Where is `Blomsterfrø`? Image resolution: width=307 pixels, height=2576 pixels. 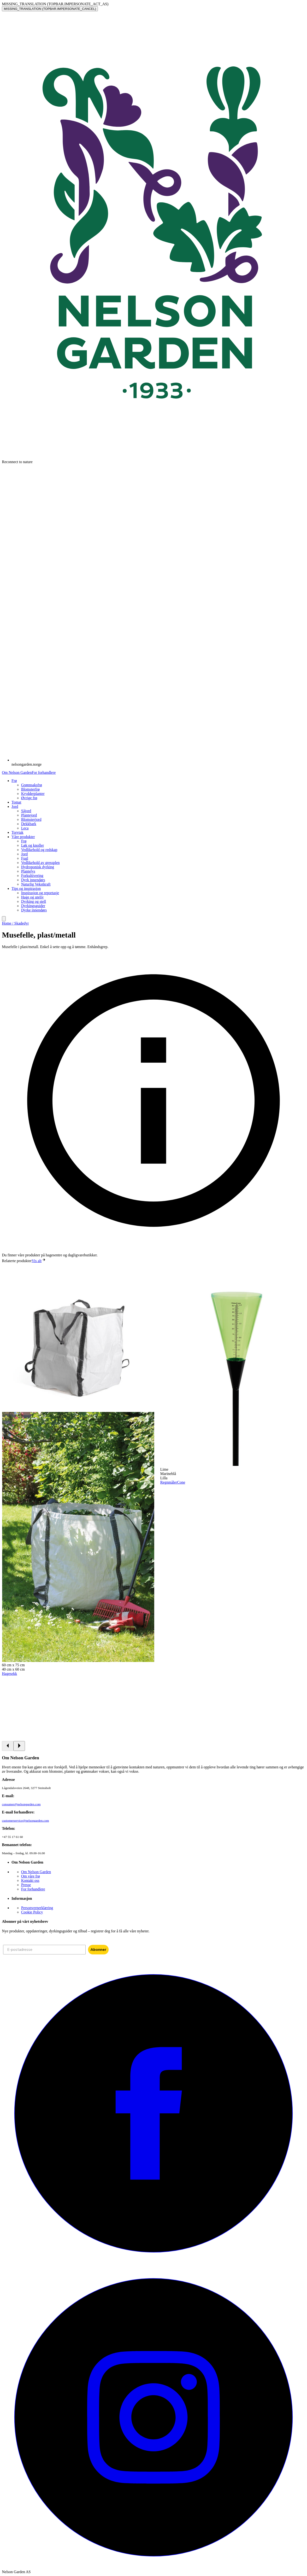
Blomsterfrø is located at coordinates (30, 789).